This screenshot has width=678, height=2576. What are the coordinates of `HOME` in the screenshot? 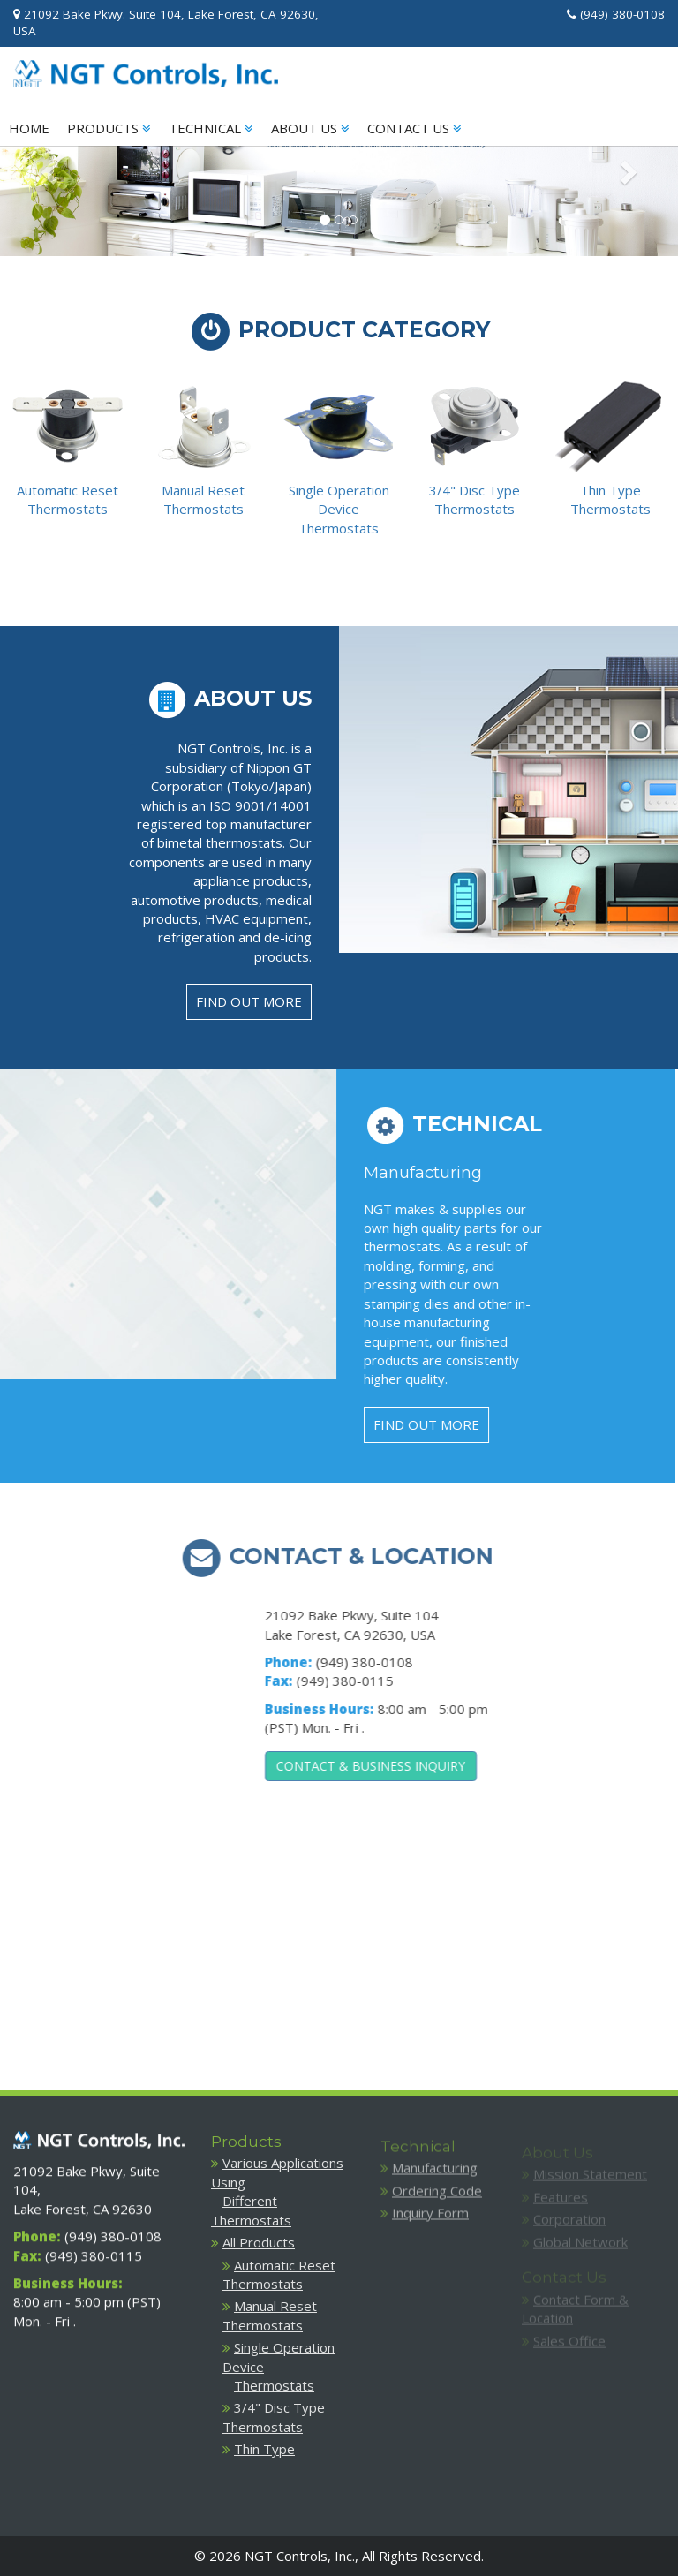 It's located at (29, 128).